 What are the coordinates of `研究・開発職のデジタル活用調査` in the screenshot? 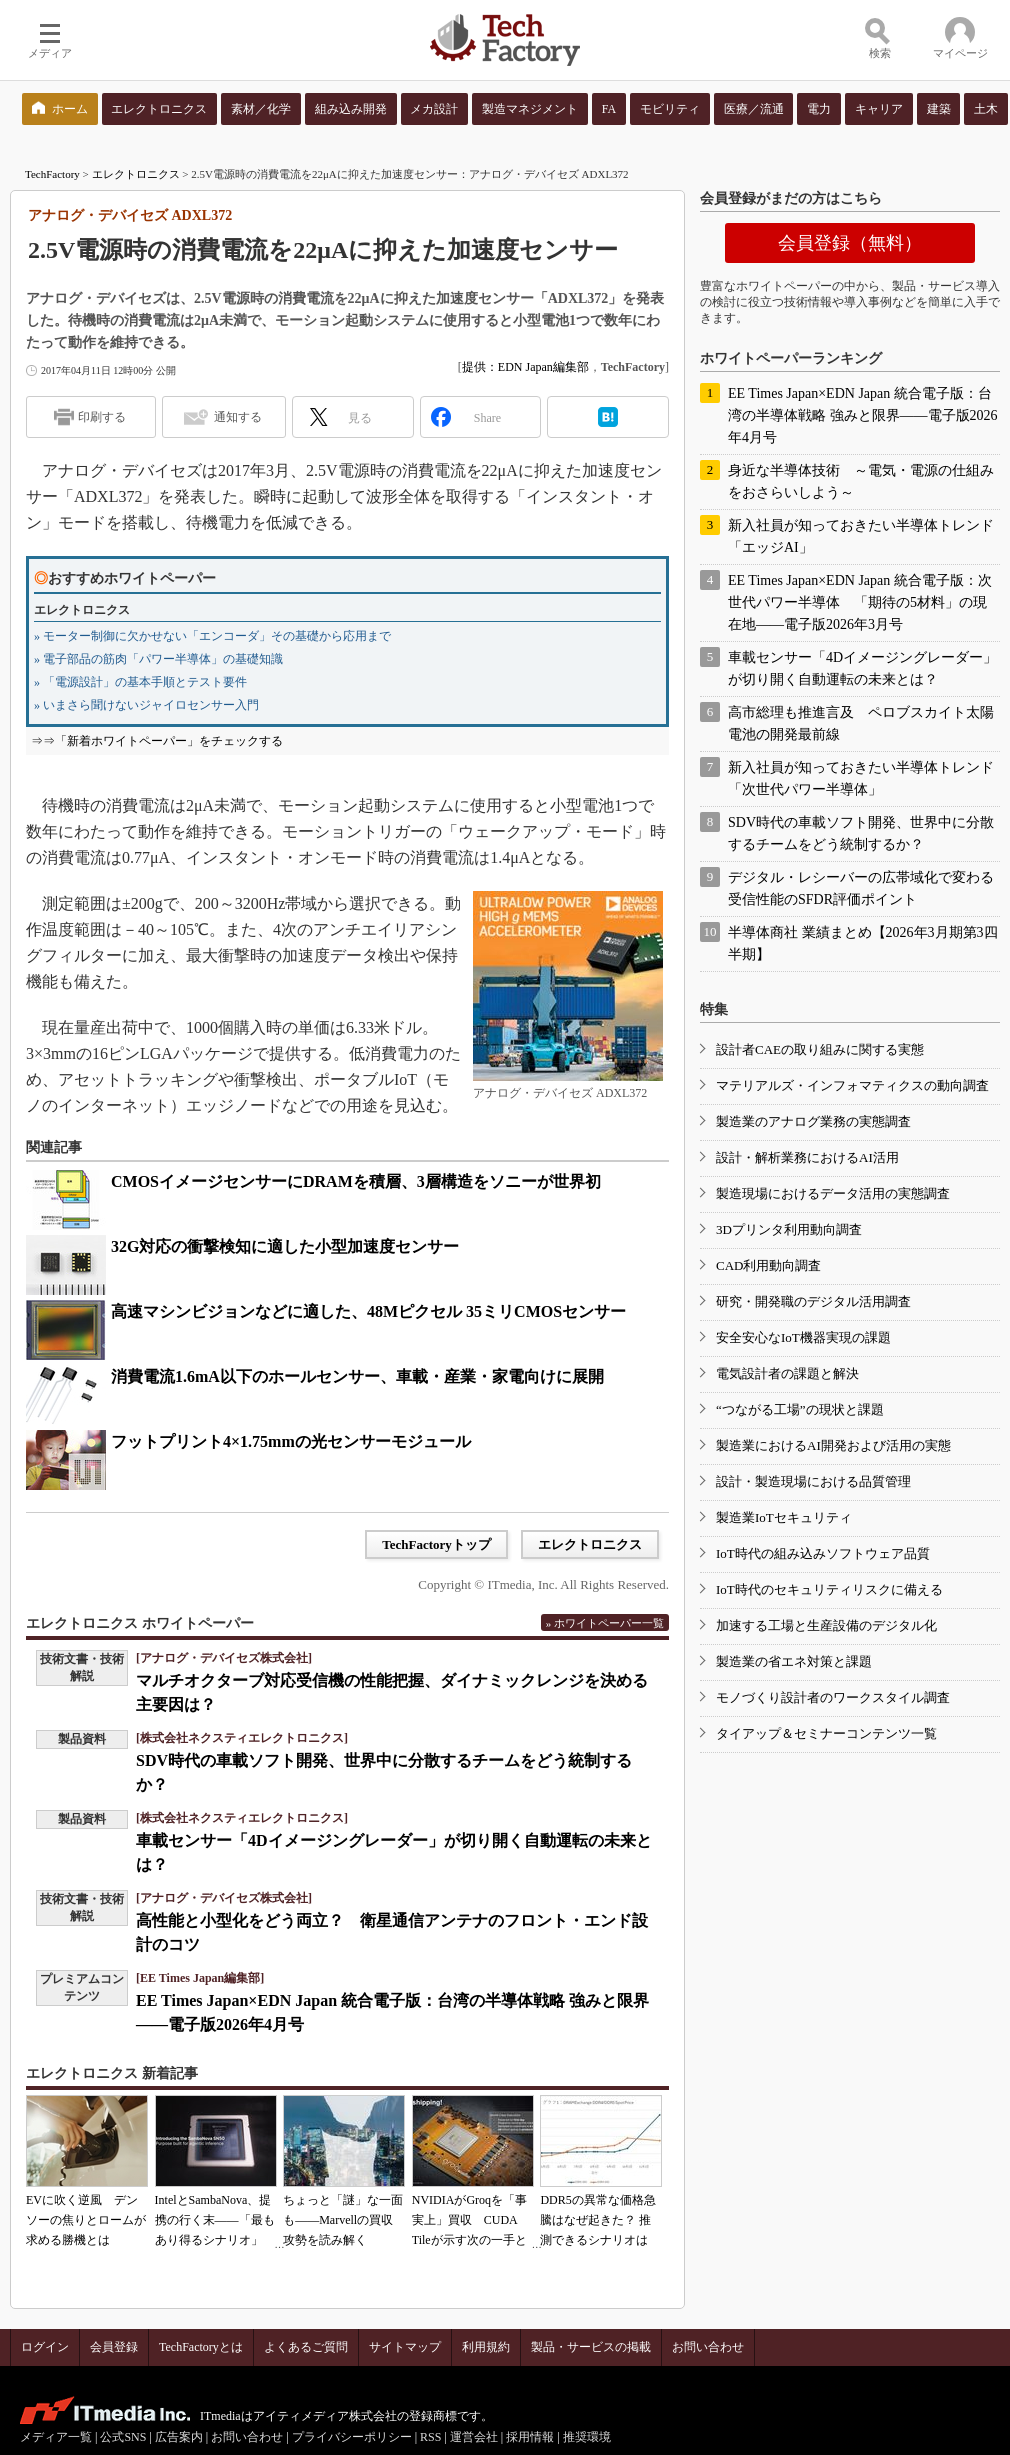 It's located at (813, 1301).